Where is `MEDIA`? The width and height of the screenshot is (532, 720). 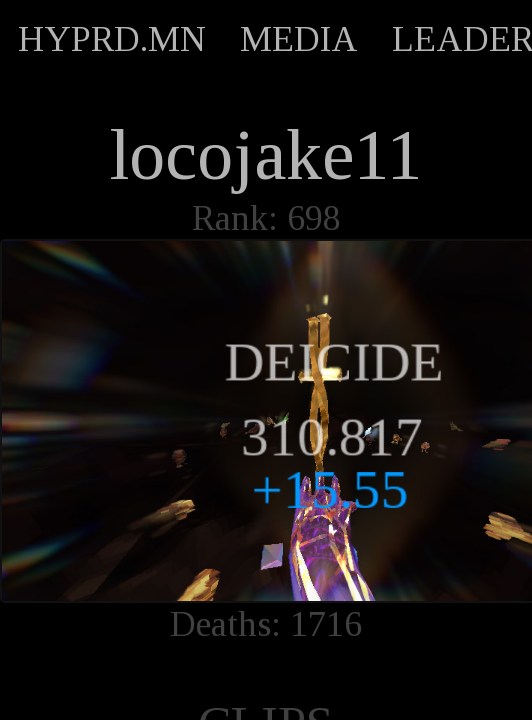 MEDIA is located at coordinates (299, 39).